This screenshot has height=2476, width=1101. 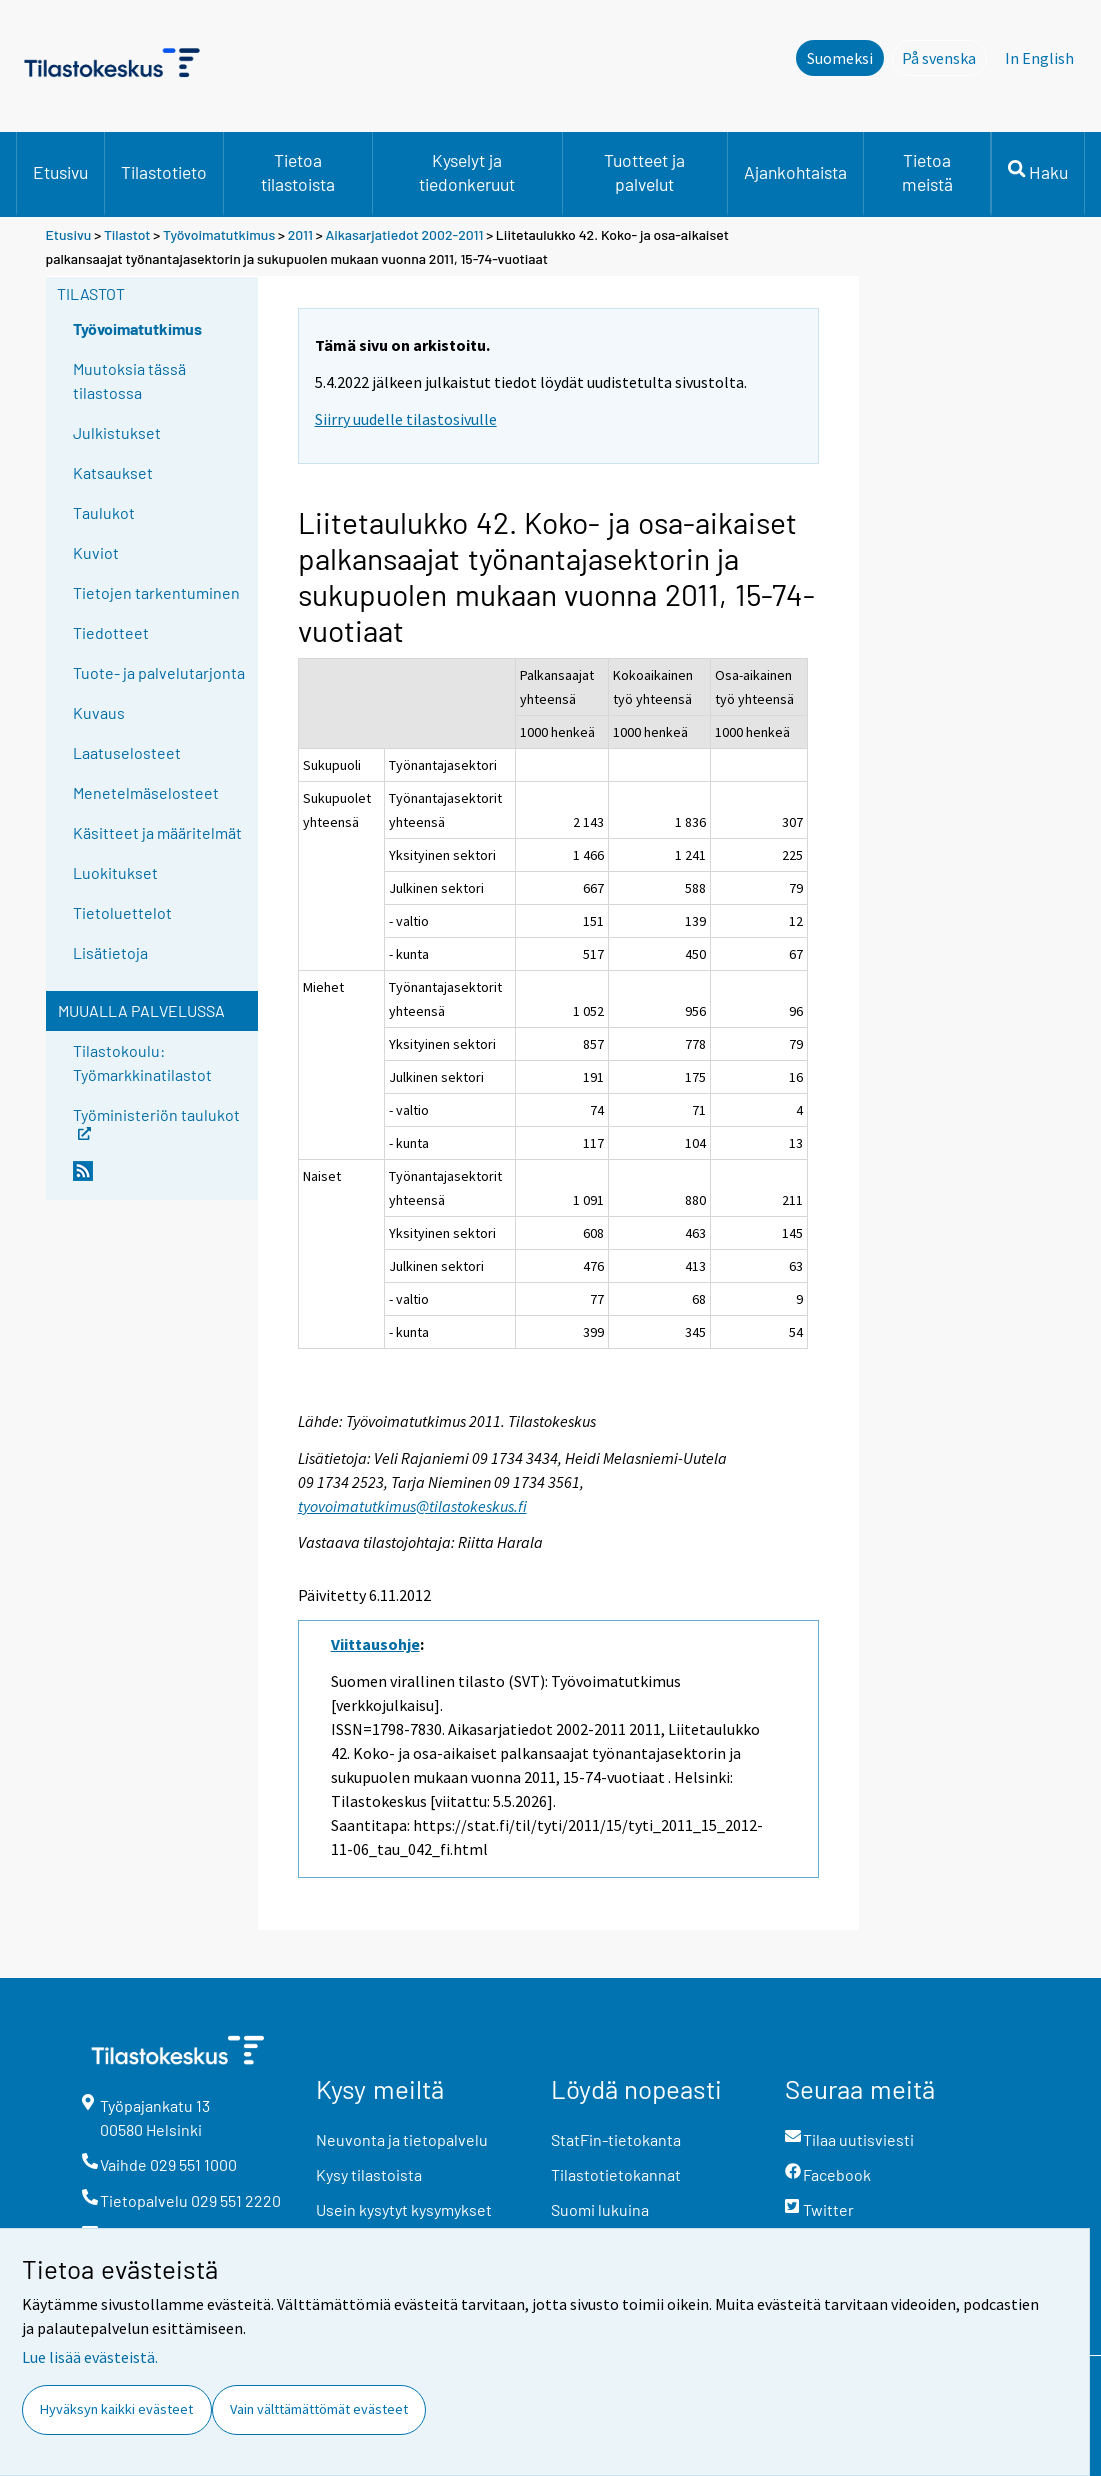 I want to click on Tilastotieto, so click(x=164, y=172).